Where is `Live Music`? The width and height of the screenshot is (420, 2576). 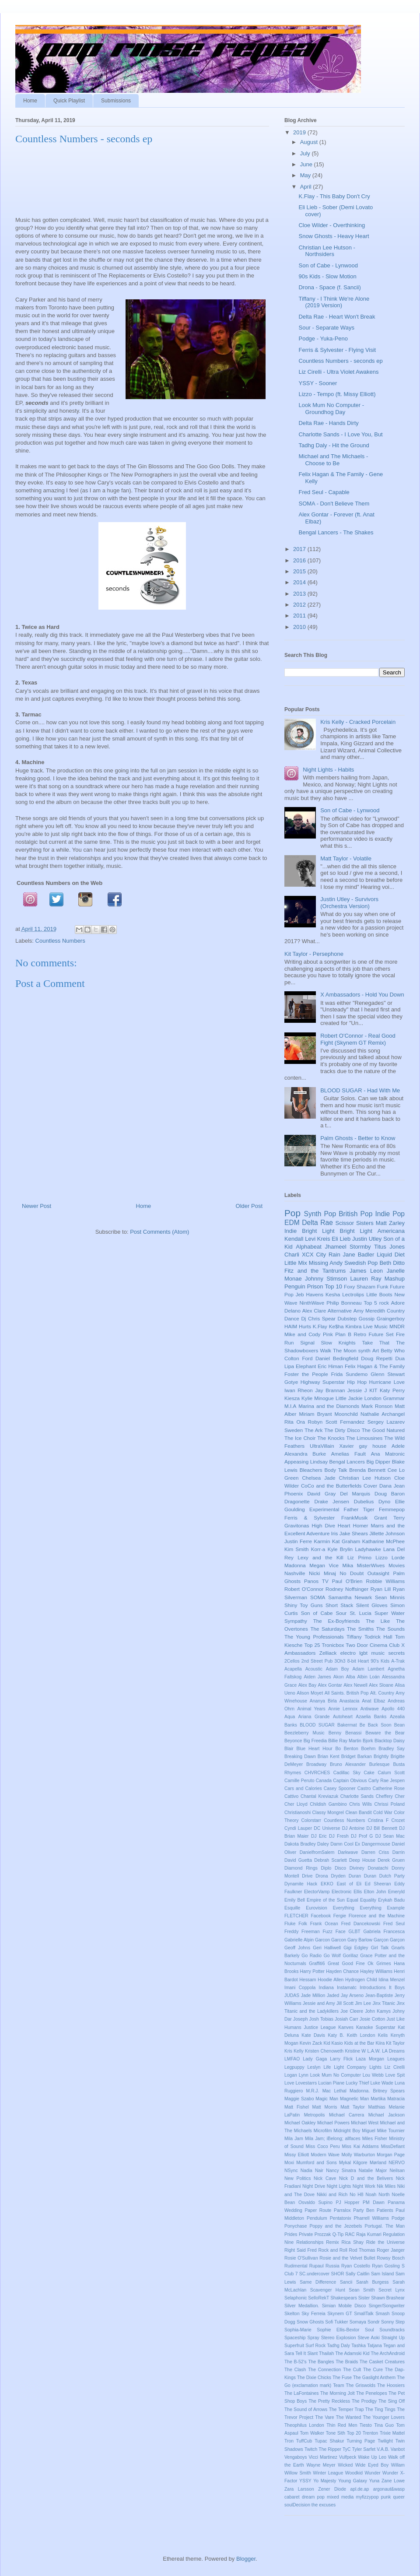 Live Music is located at coordinates (375, 1326).